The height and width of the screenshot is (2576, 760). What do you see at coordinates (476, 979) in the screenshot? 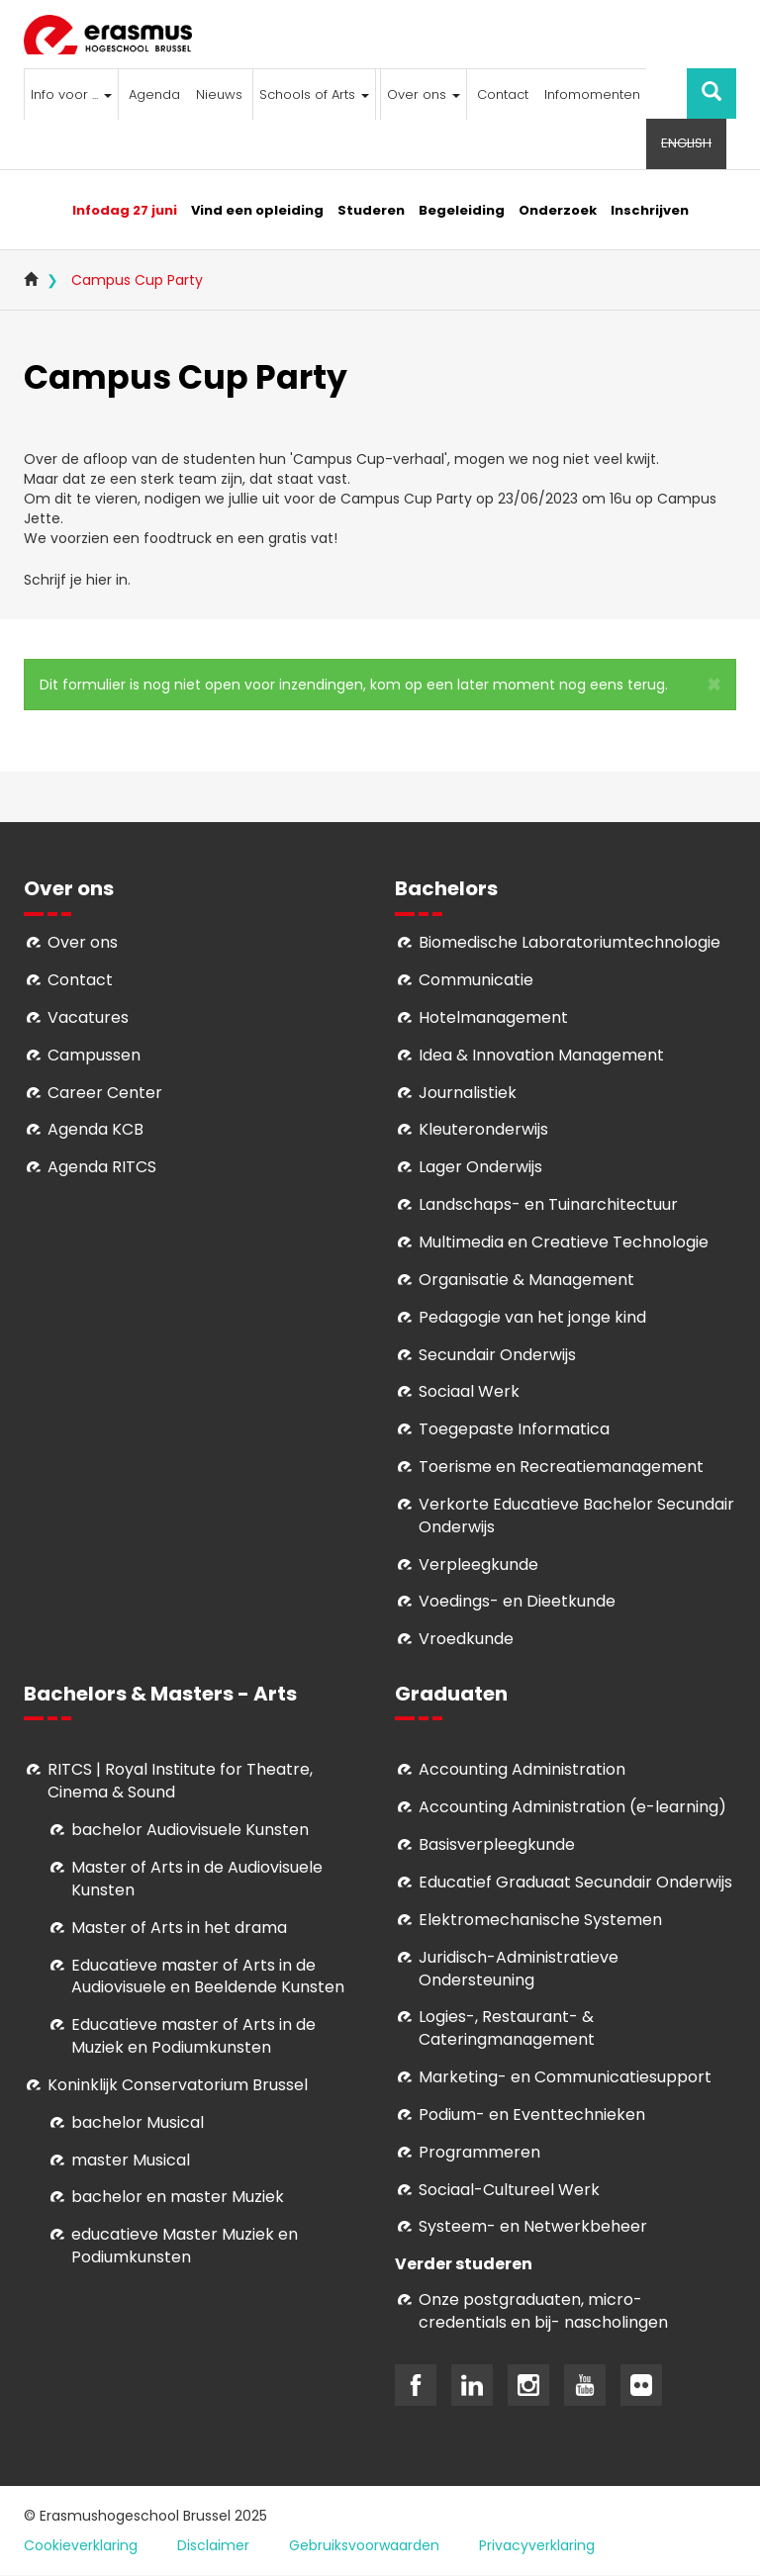
I see `Communicatie` at bounding box center [476, 979].